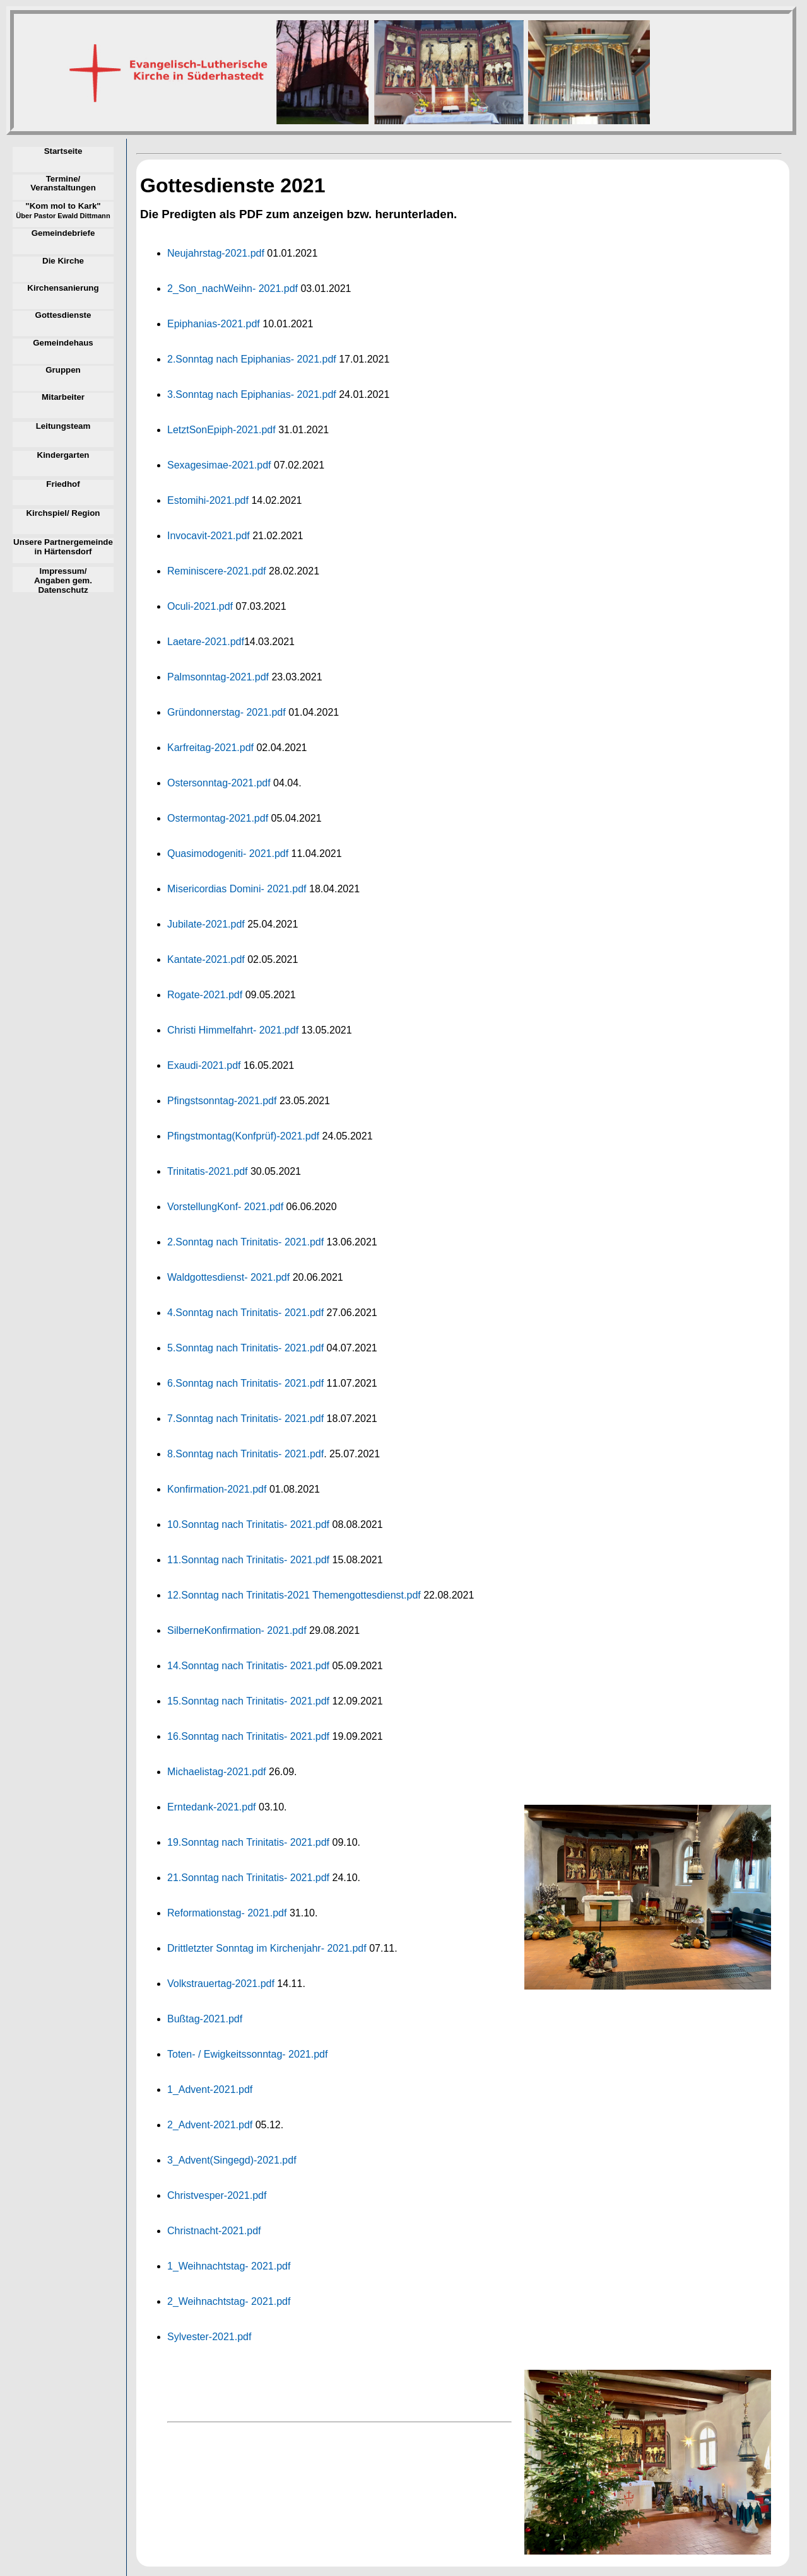  What do you see at coordinates (216, 571) in the screenshot?
I see `Reminiscere-2021.pdf` at bounding box center [216, 571].